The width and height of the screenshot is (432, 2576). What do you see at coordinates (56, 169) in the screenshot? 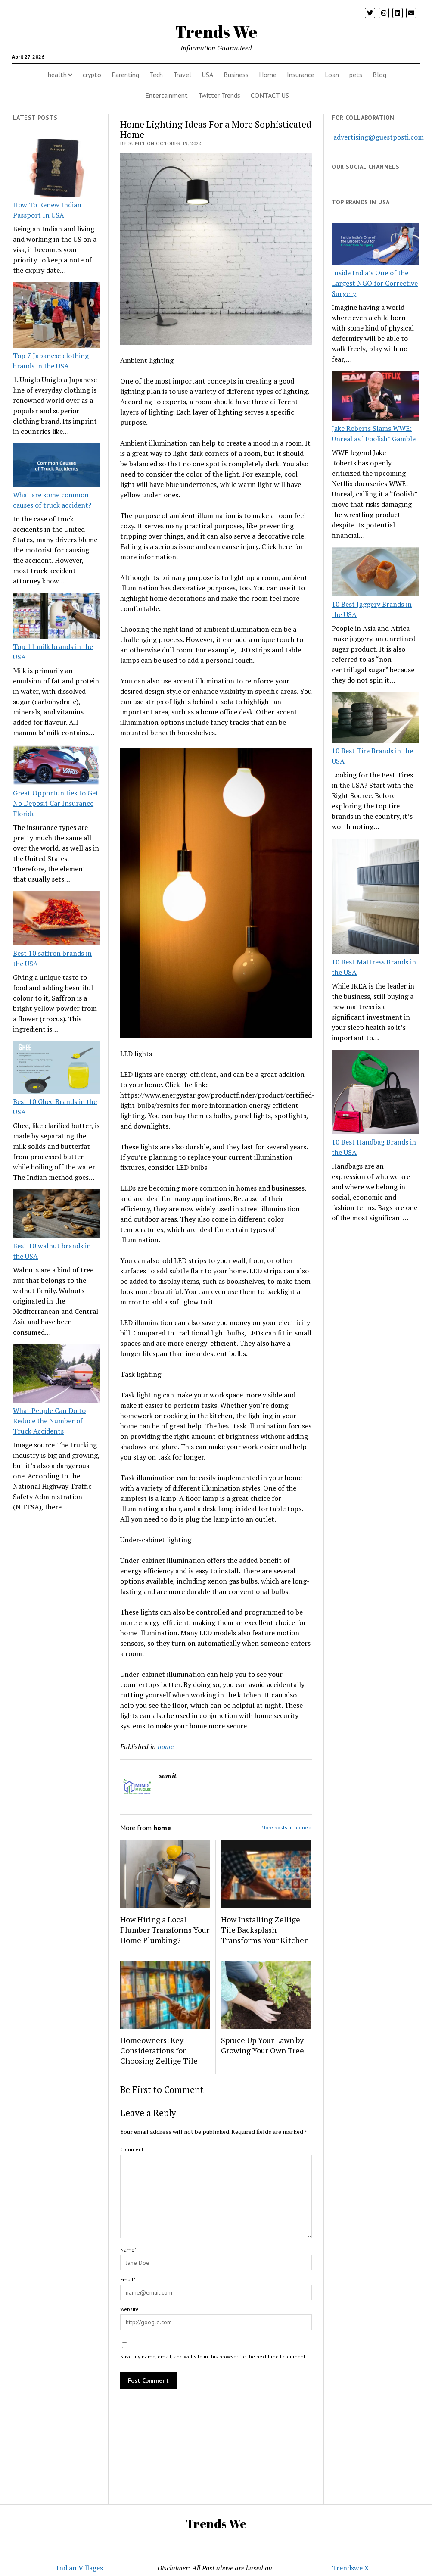
I see `[How To Renew Indian Passport In USA]` at bounding box center [56, 169].